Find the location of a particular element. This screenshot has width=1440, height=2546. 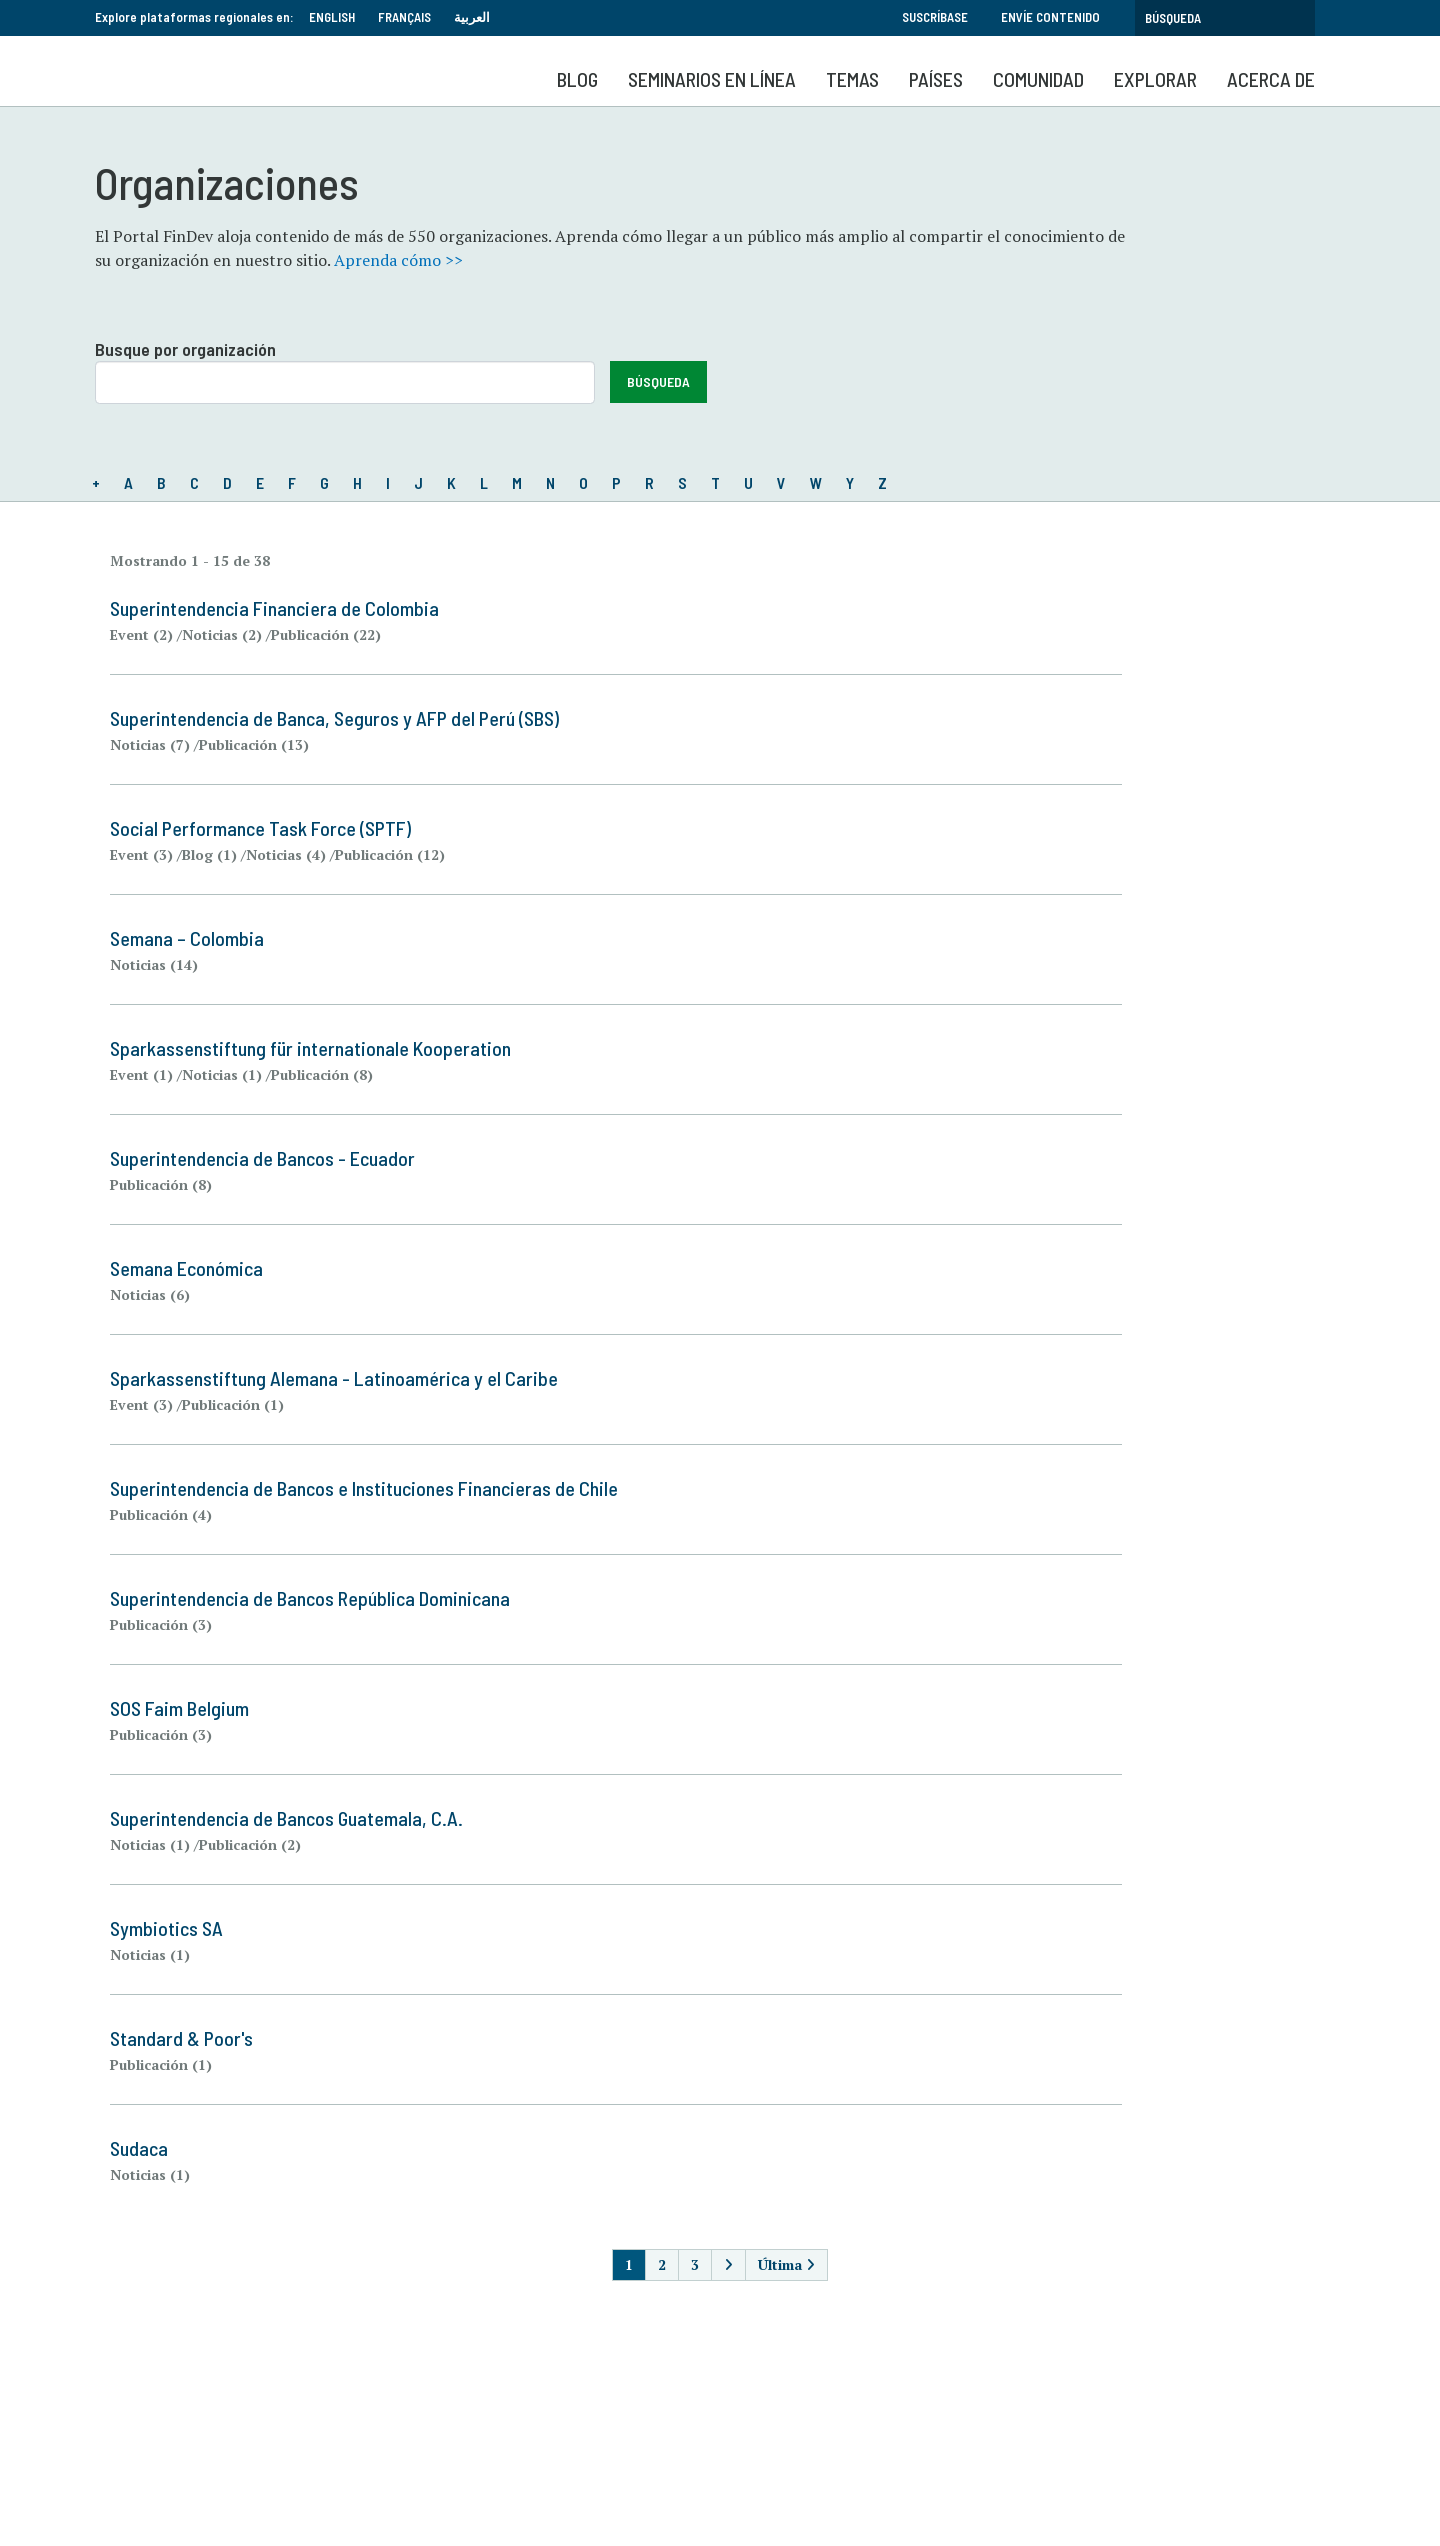

العربية is located at coordinates (472, 17).